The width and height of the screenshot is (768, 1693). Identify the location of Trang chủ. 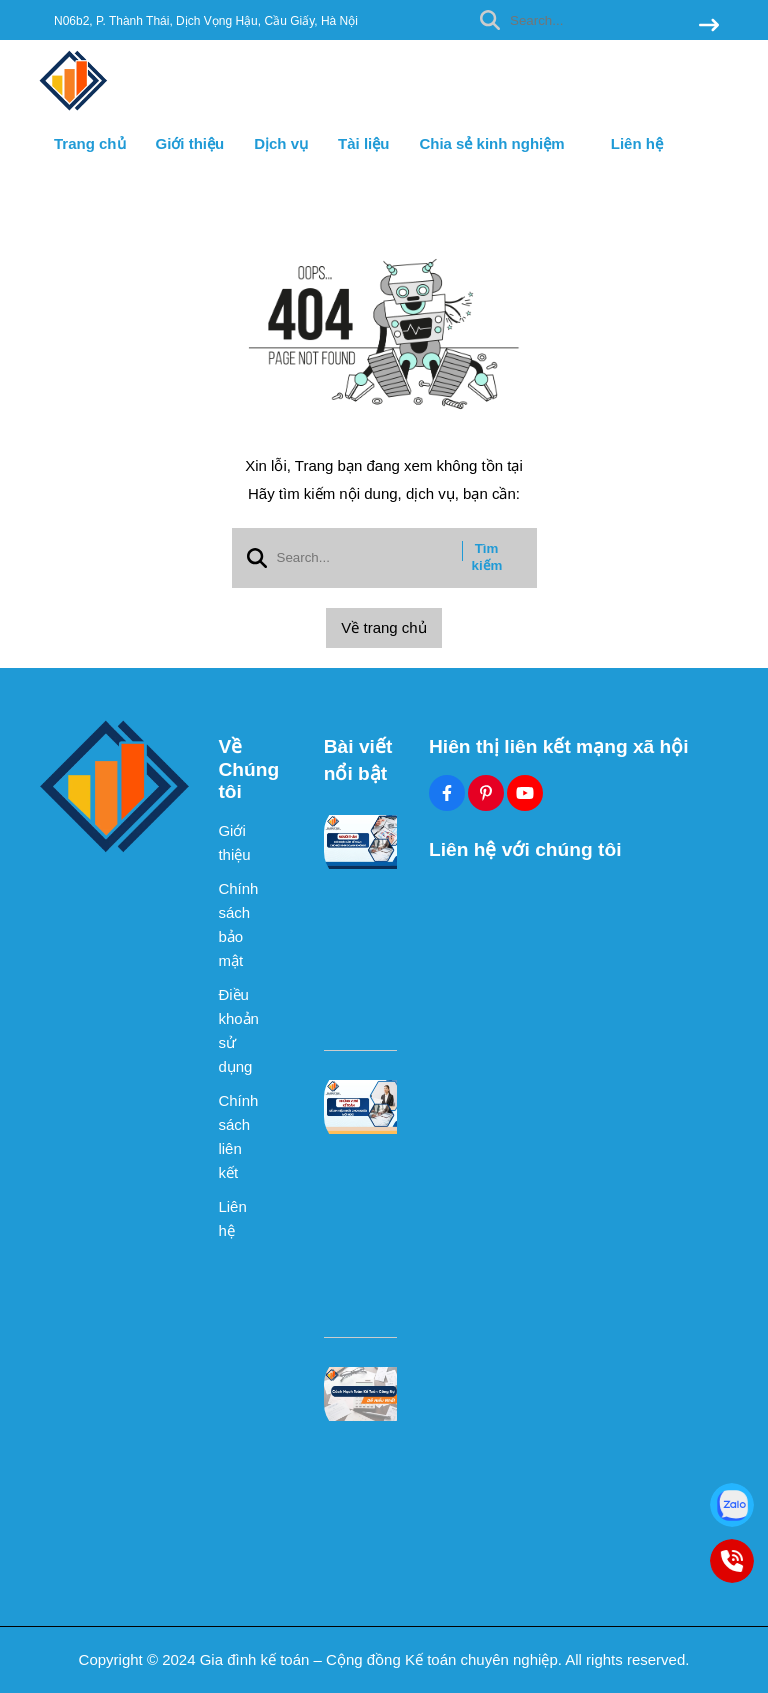
(90, 143).